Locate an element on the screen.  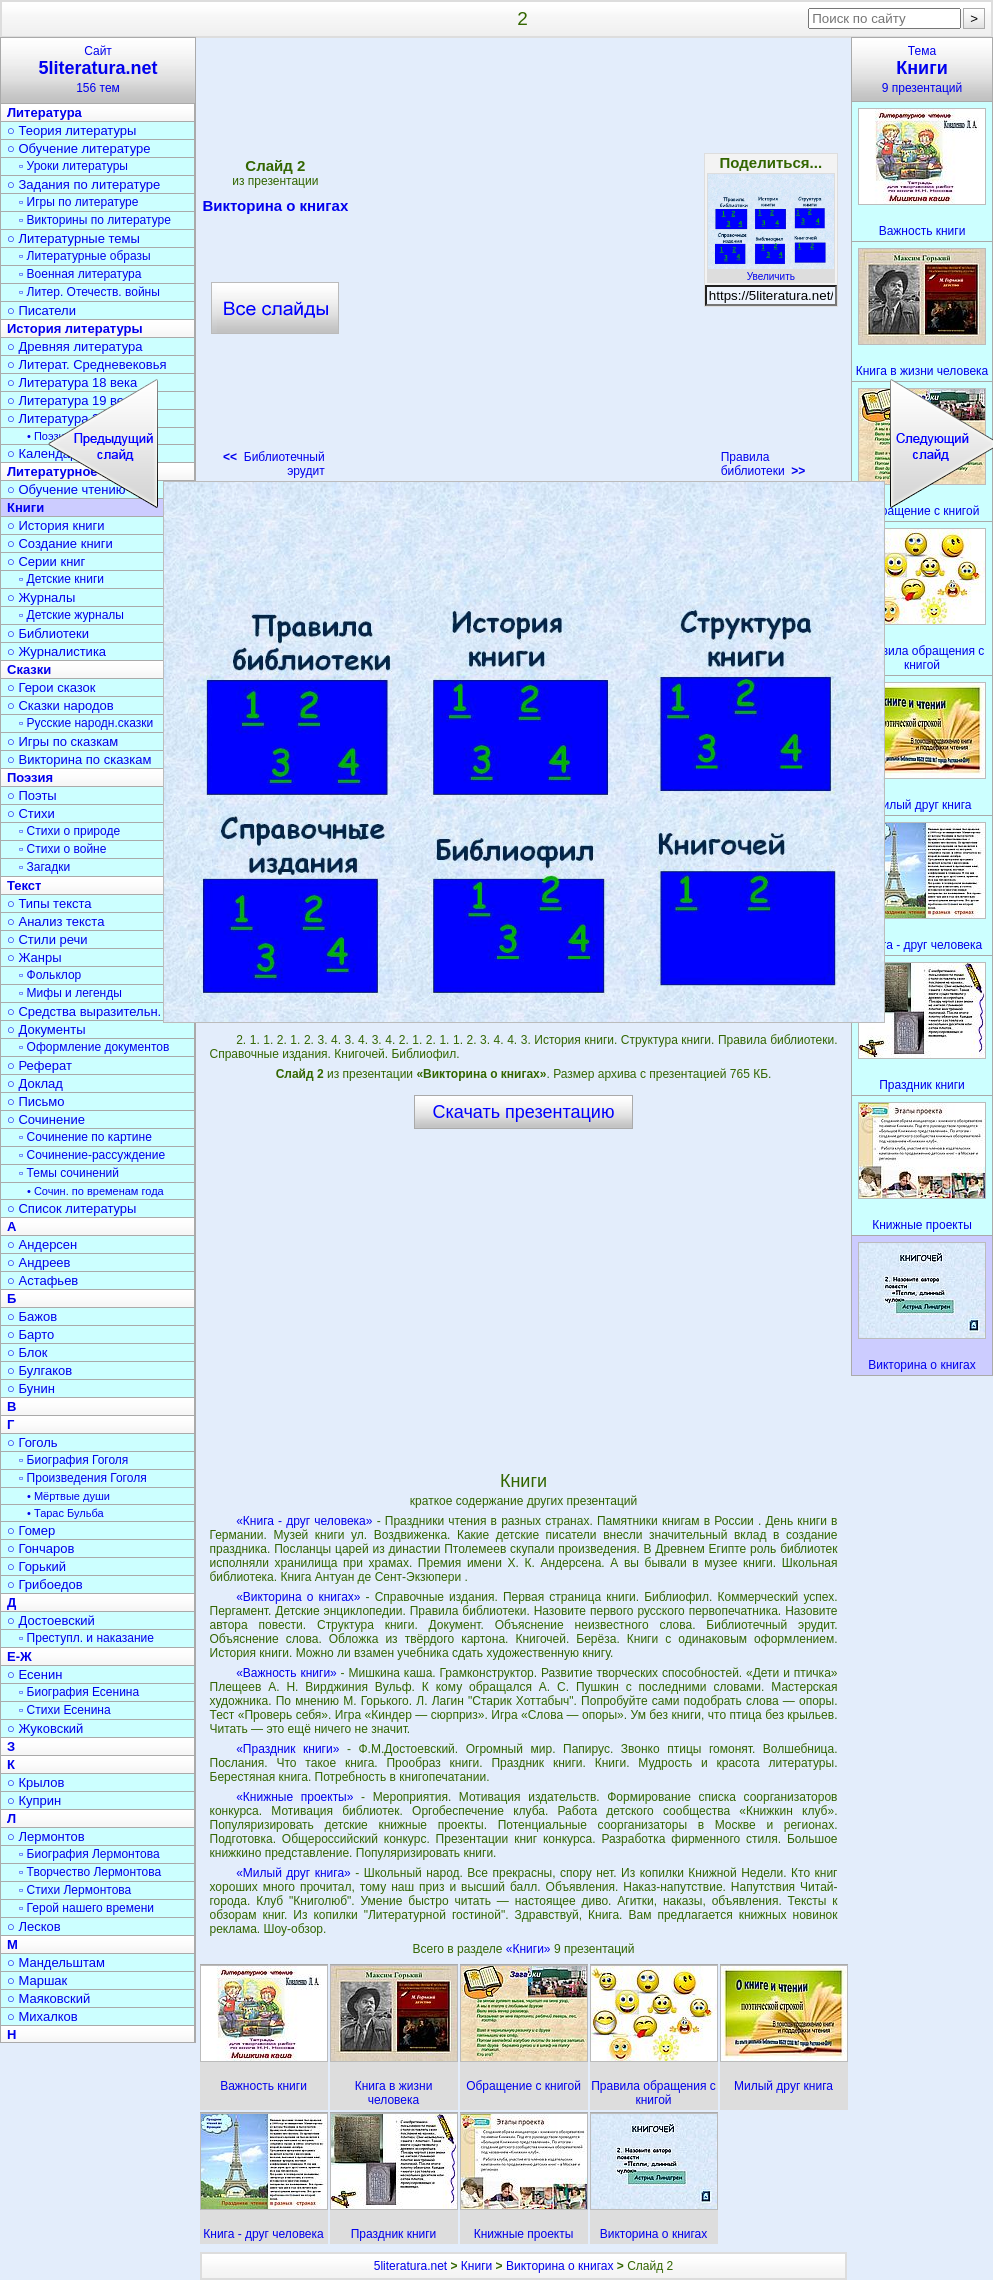
○ Библиотеки is located at coordinates (48, 633).